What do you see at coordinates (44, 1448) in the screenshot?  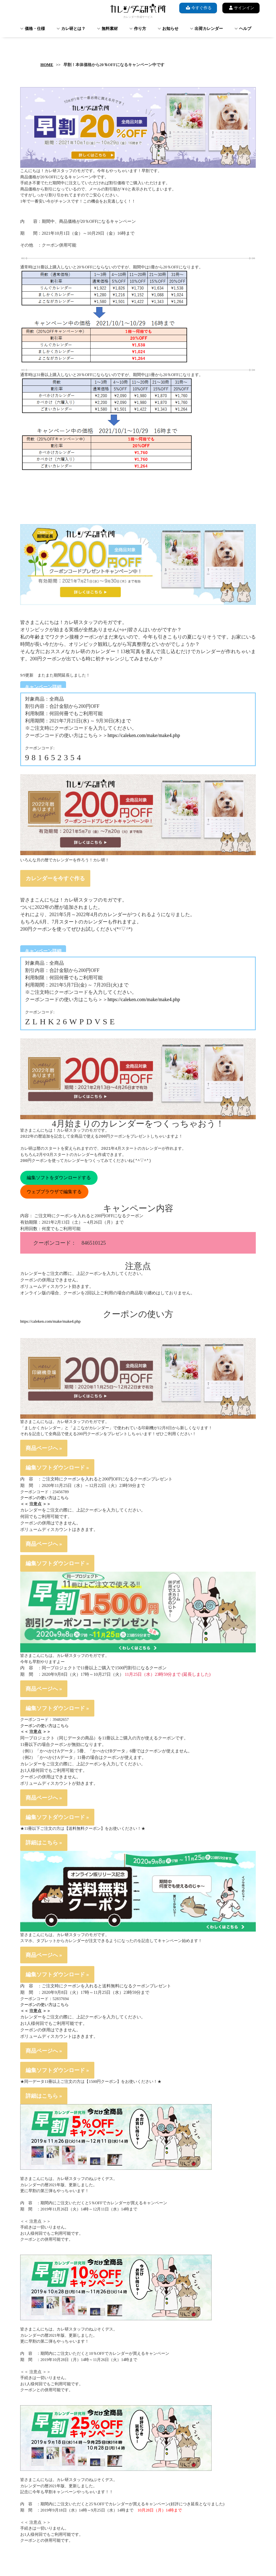 I see `商品ページへ »` at bounding box center [44, 1448].